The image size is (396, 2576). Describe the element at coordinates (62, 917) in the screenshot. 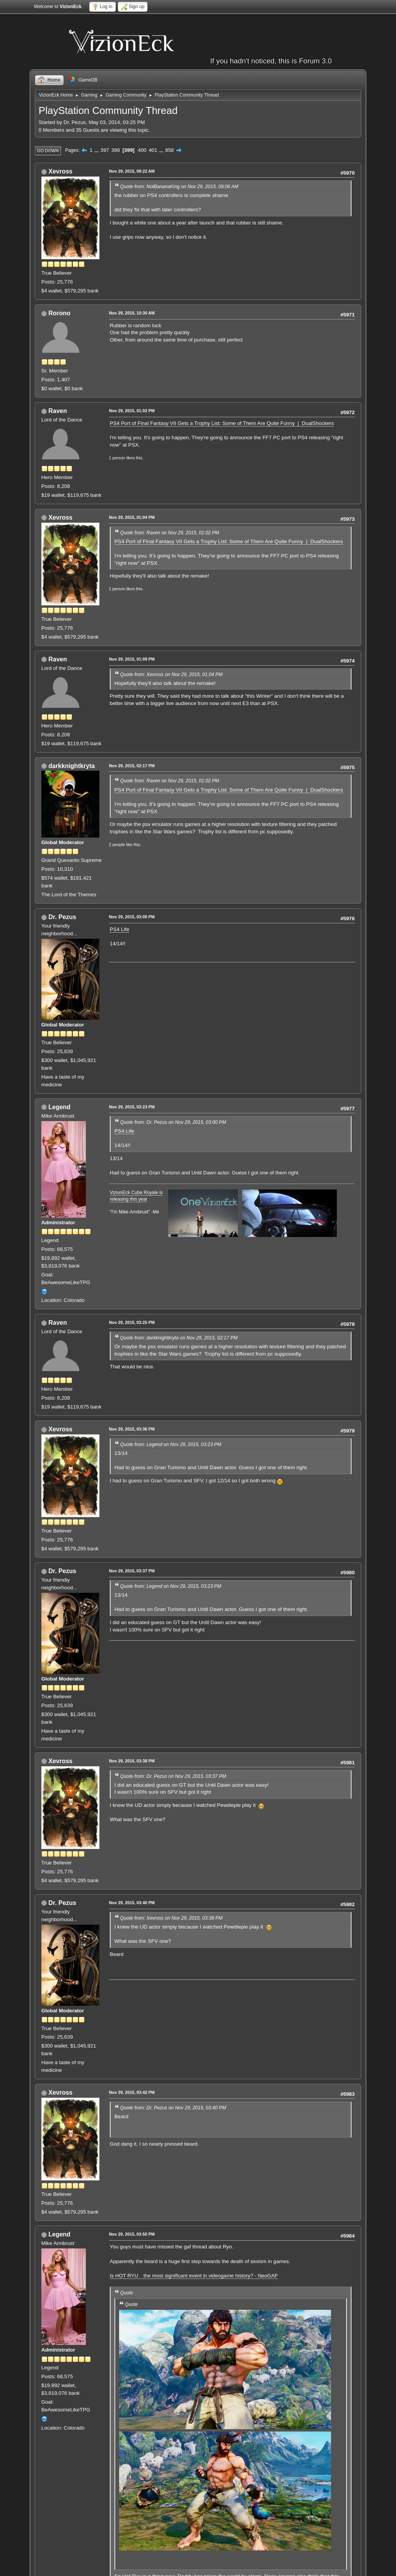

I see `Dr. Pezus` at that location.